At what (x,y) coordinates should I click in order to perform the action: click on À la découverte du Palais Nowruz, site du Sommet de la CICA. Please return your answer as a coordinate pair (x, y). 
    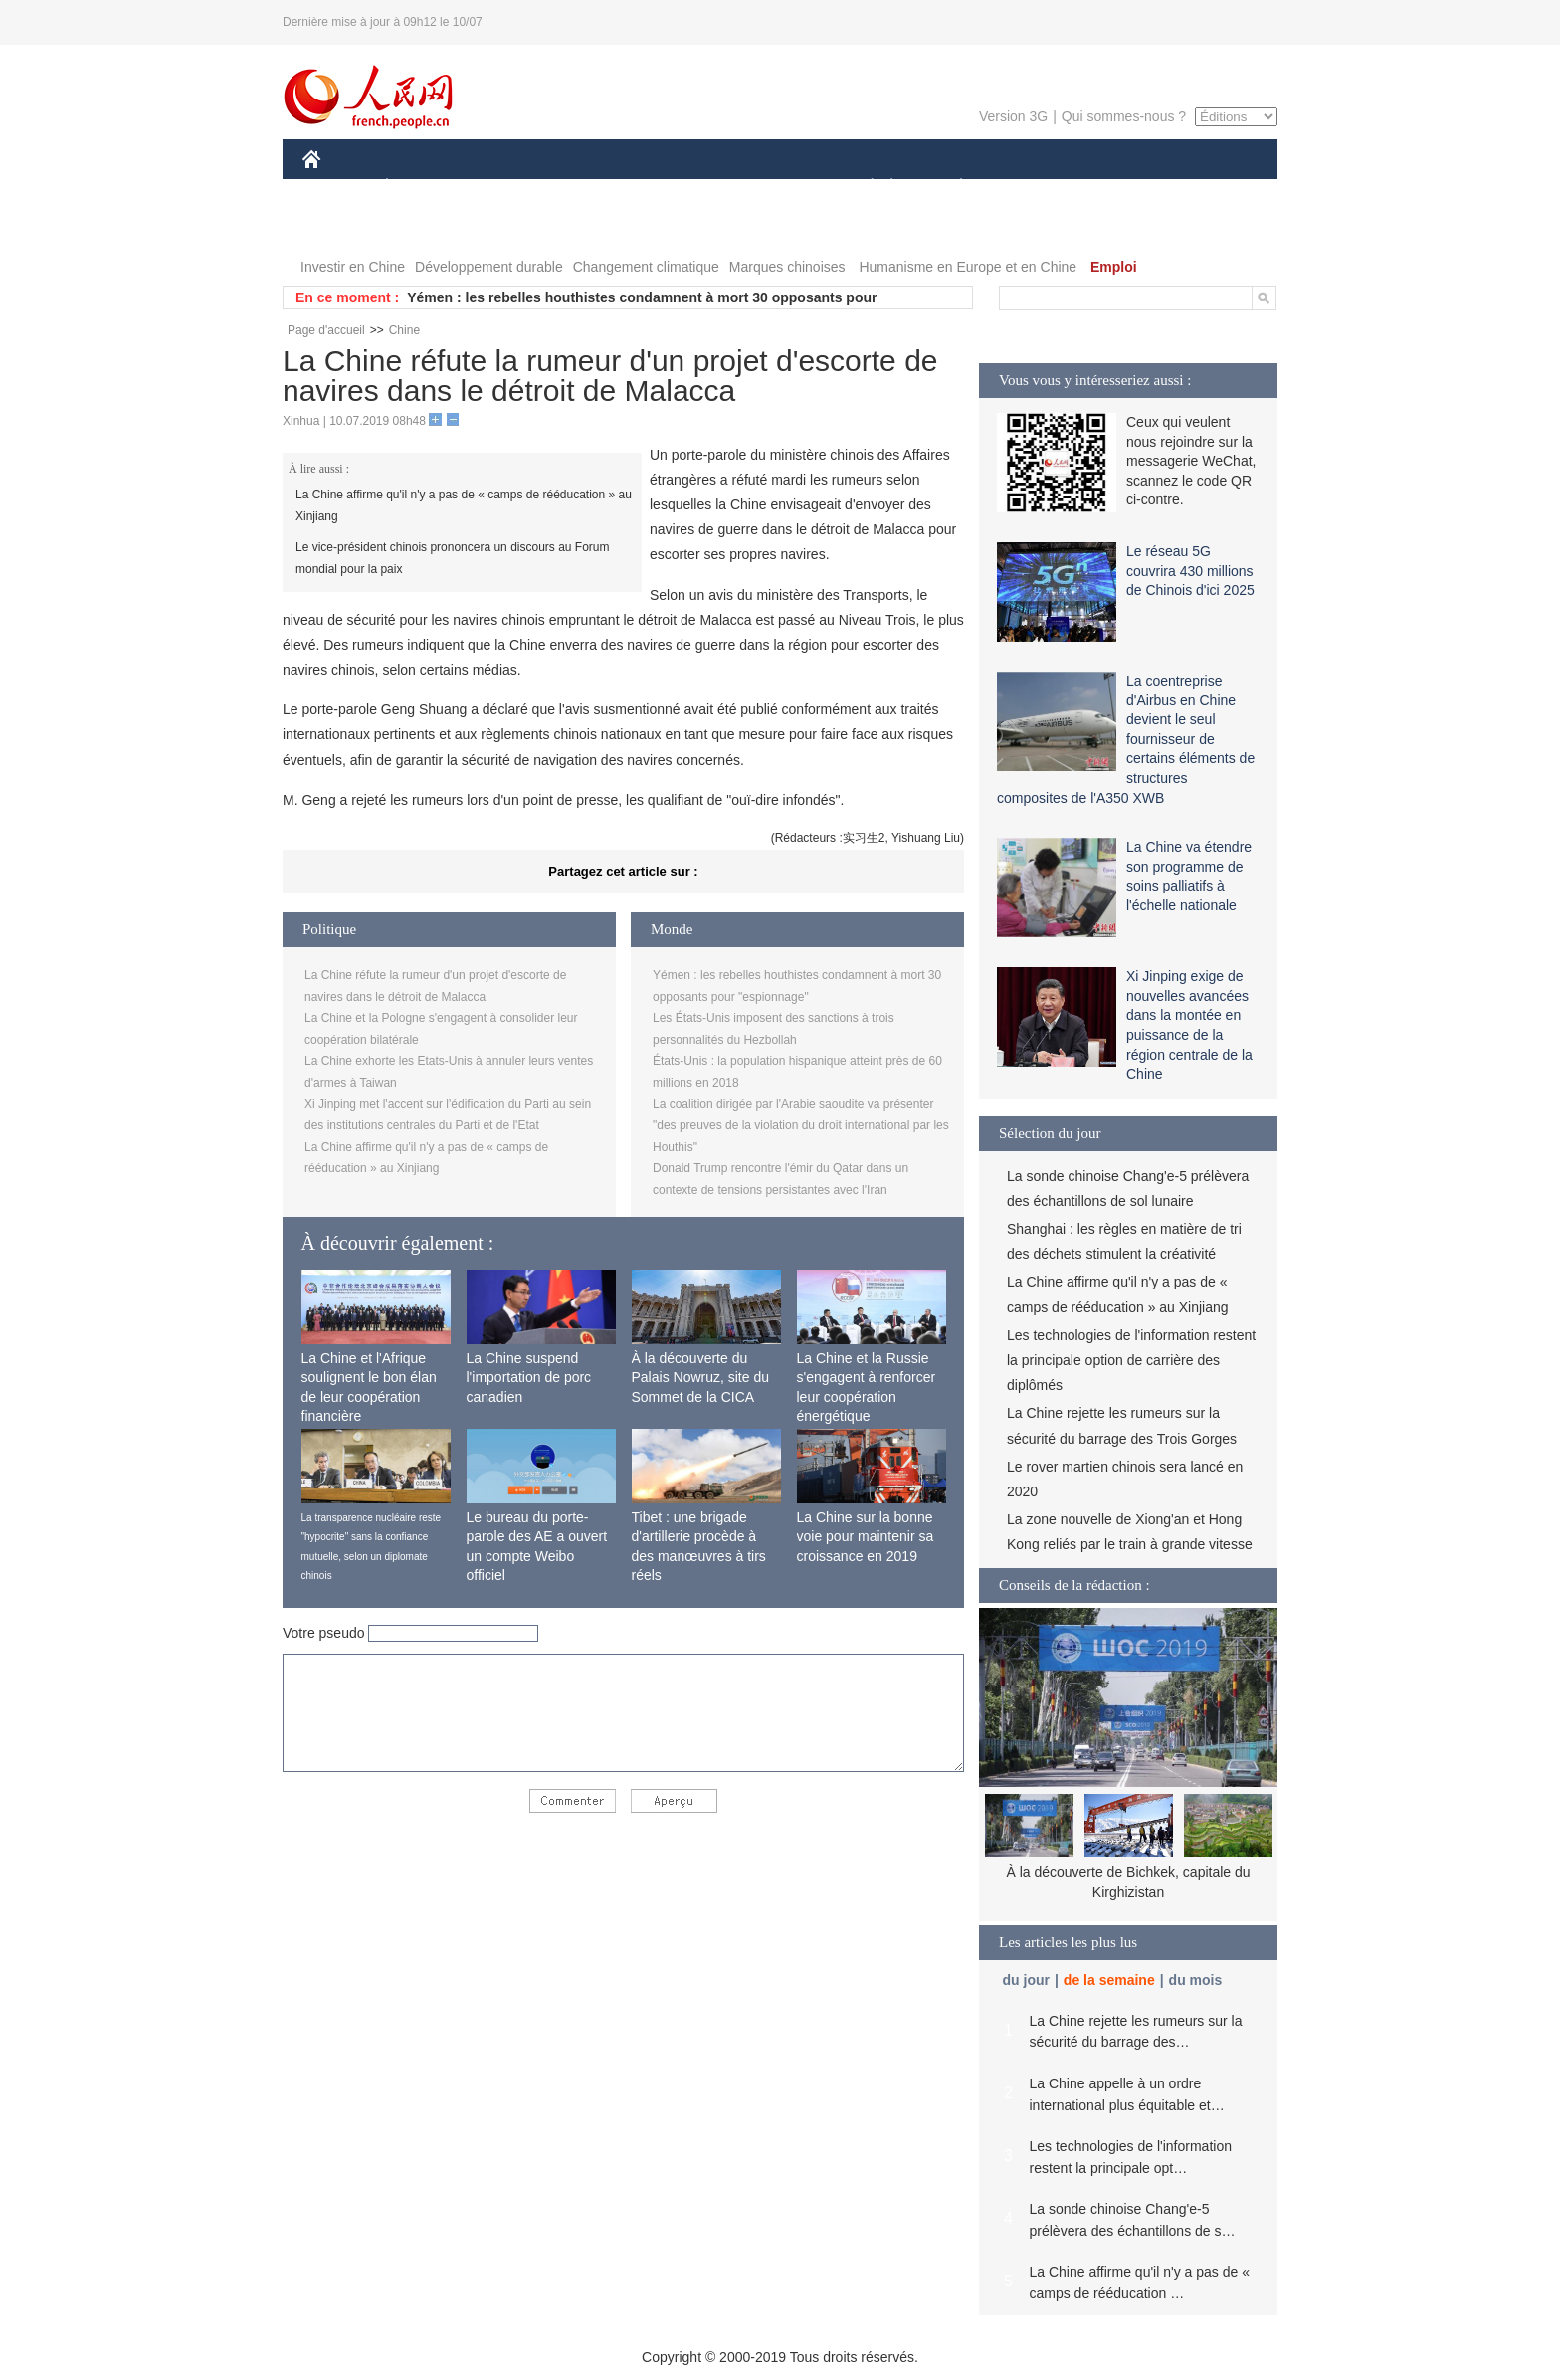
    Looking at the image, I should click on (701, 1377).